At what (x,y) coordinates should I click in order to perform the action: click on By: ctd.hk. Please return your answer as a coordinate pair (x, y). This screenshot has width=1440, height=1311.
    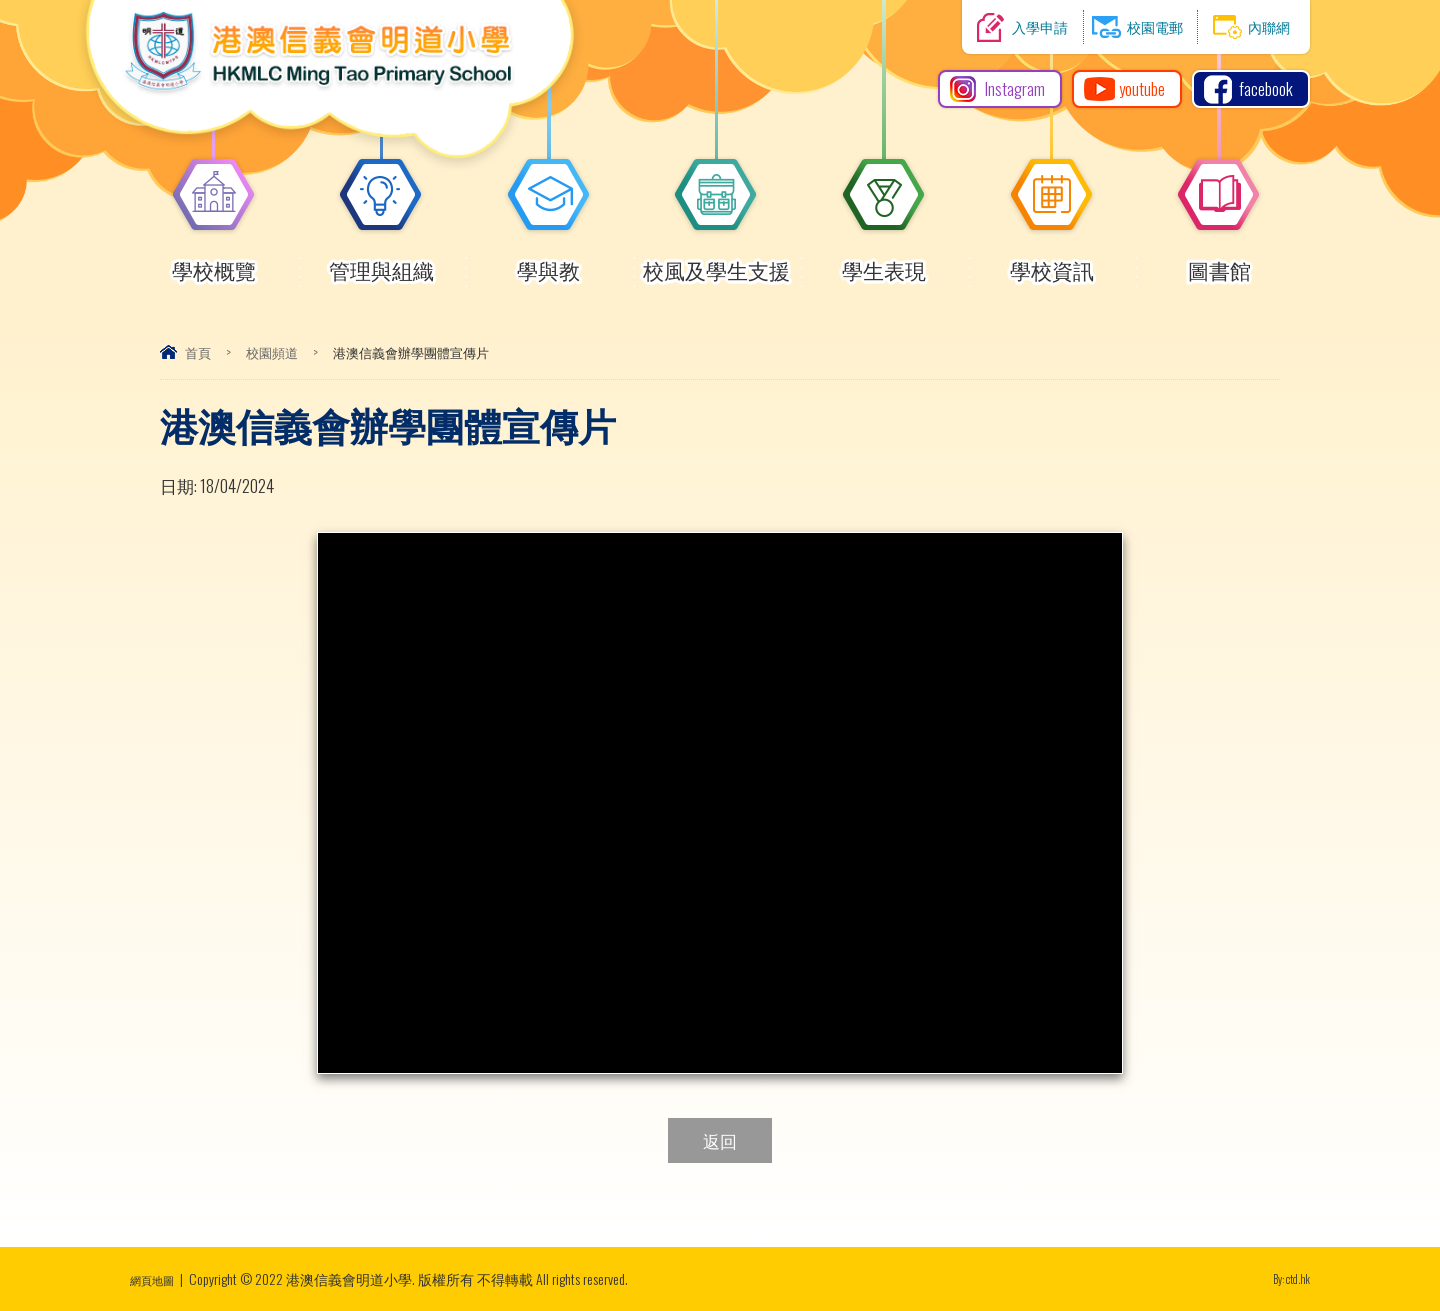
    Looking at the image, I should click on (1286, 1278).